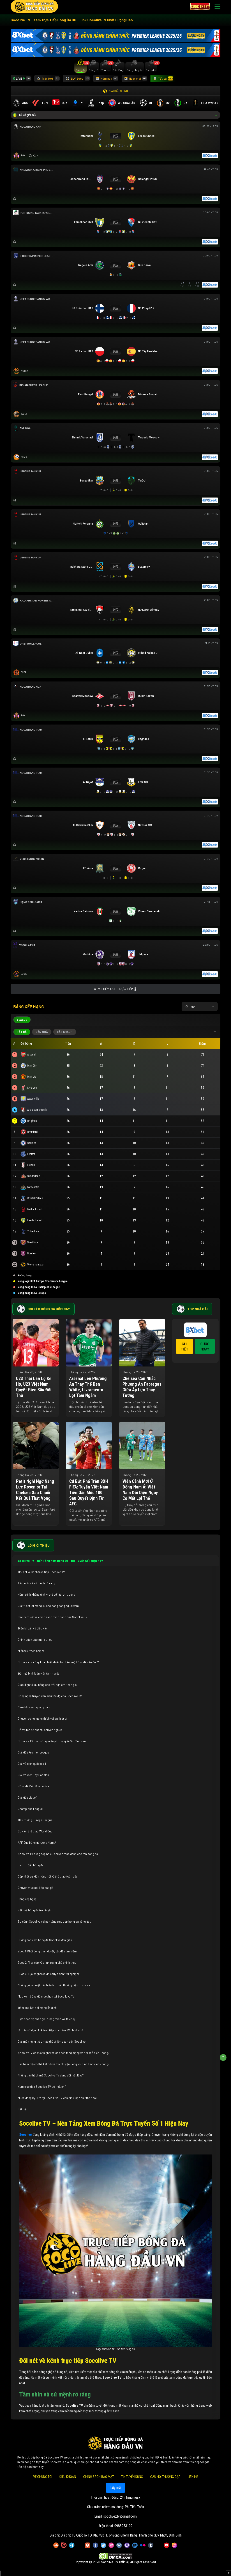 This screenshot has width=231, height=2576. What do you see at coordinates (28, 1797) in the screenshot?
I see `Giải đấu Ligue 1` at bounding box center [28, 1797].